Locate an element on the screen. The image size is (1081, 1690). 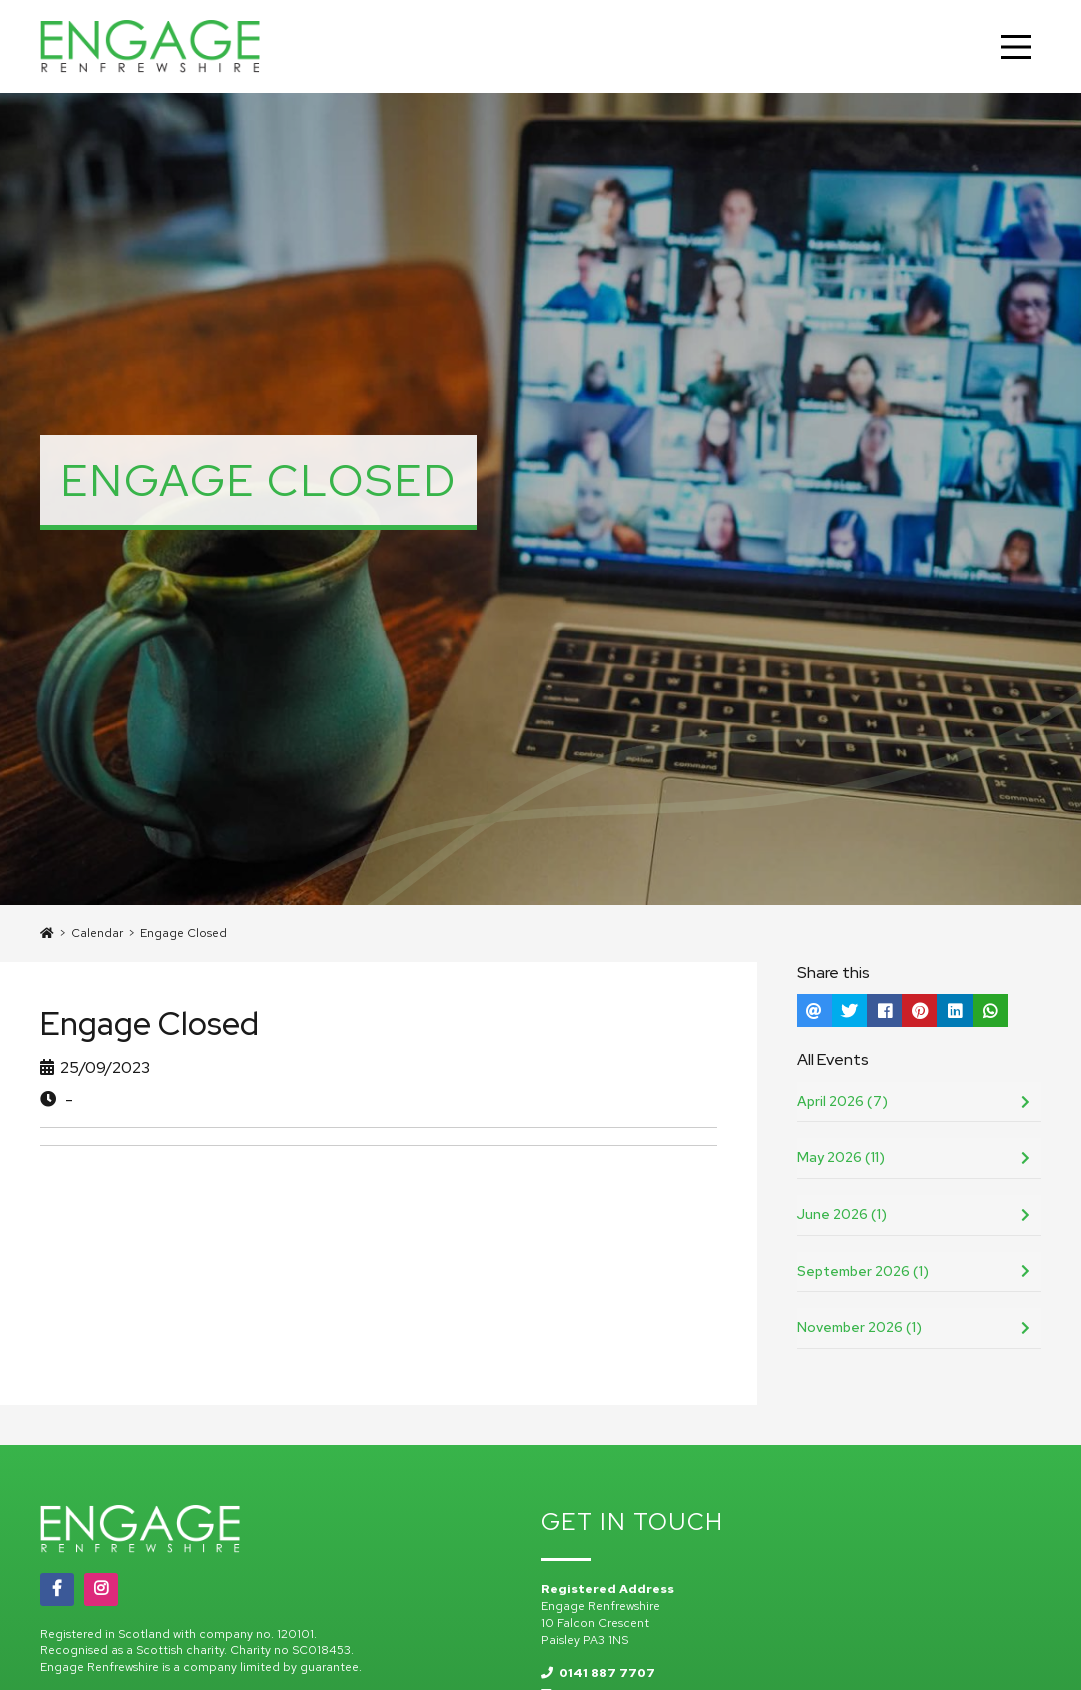
Engage Closed is located at coordinates (183, 933).